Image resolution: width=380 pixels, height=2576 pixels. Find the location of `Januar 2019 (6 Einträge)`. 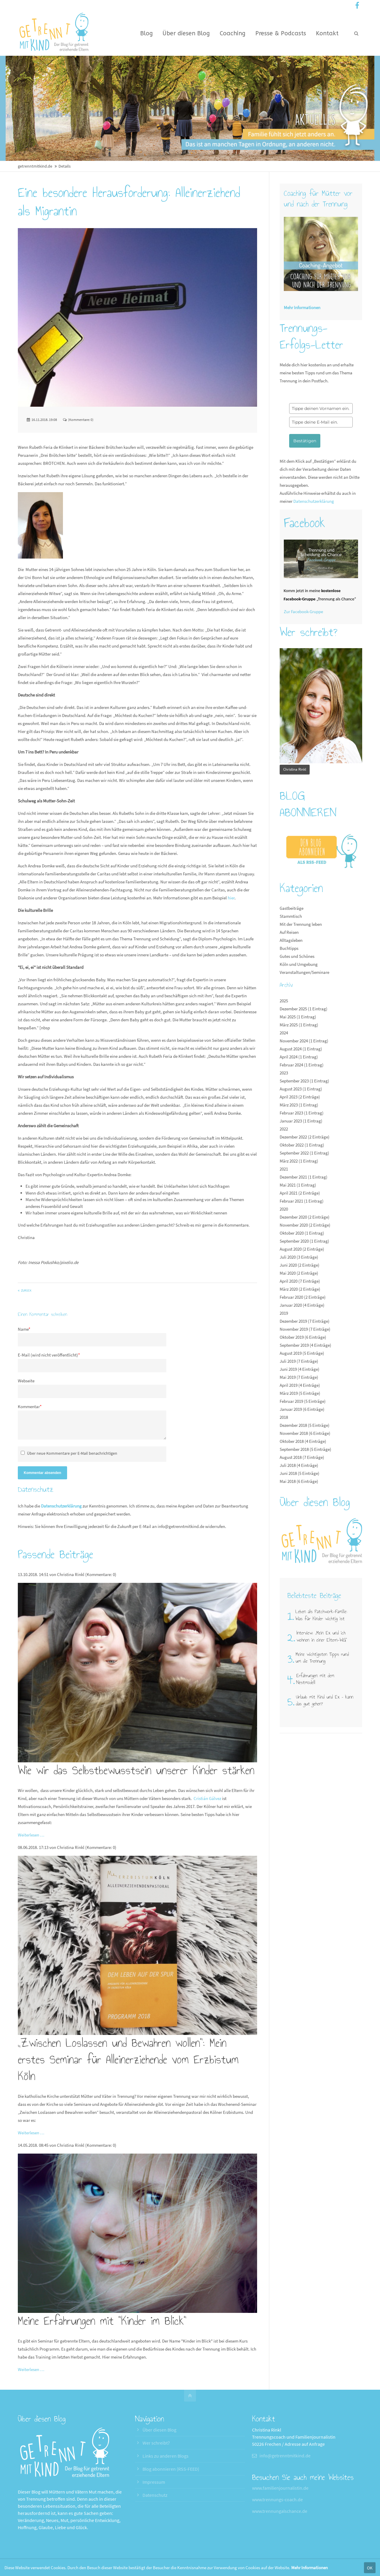

Januar 2019 (6 Einträge) is located at coordinates (302, 1409).